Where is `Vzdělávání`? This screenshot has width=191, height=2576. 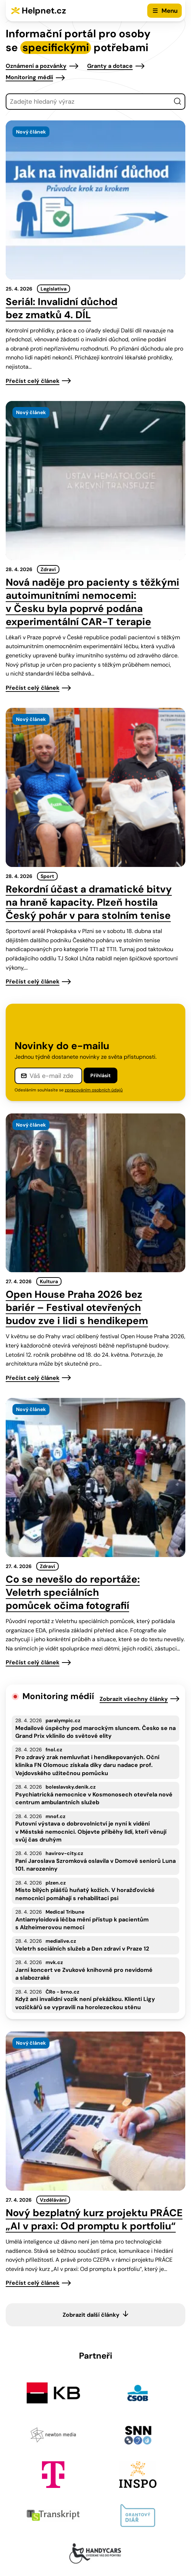 Vzdělávání is located at coordinates (53, 2200).